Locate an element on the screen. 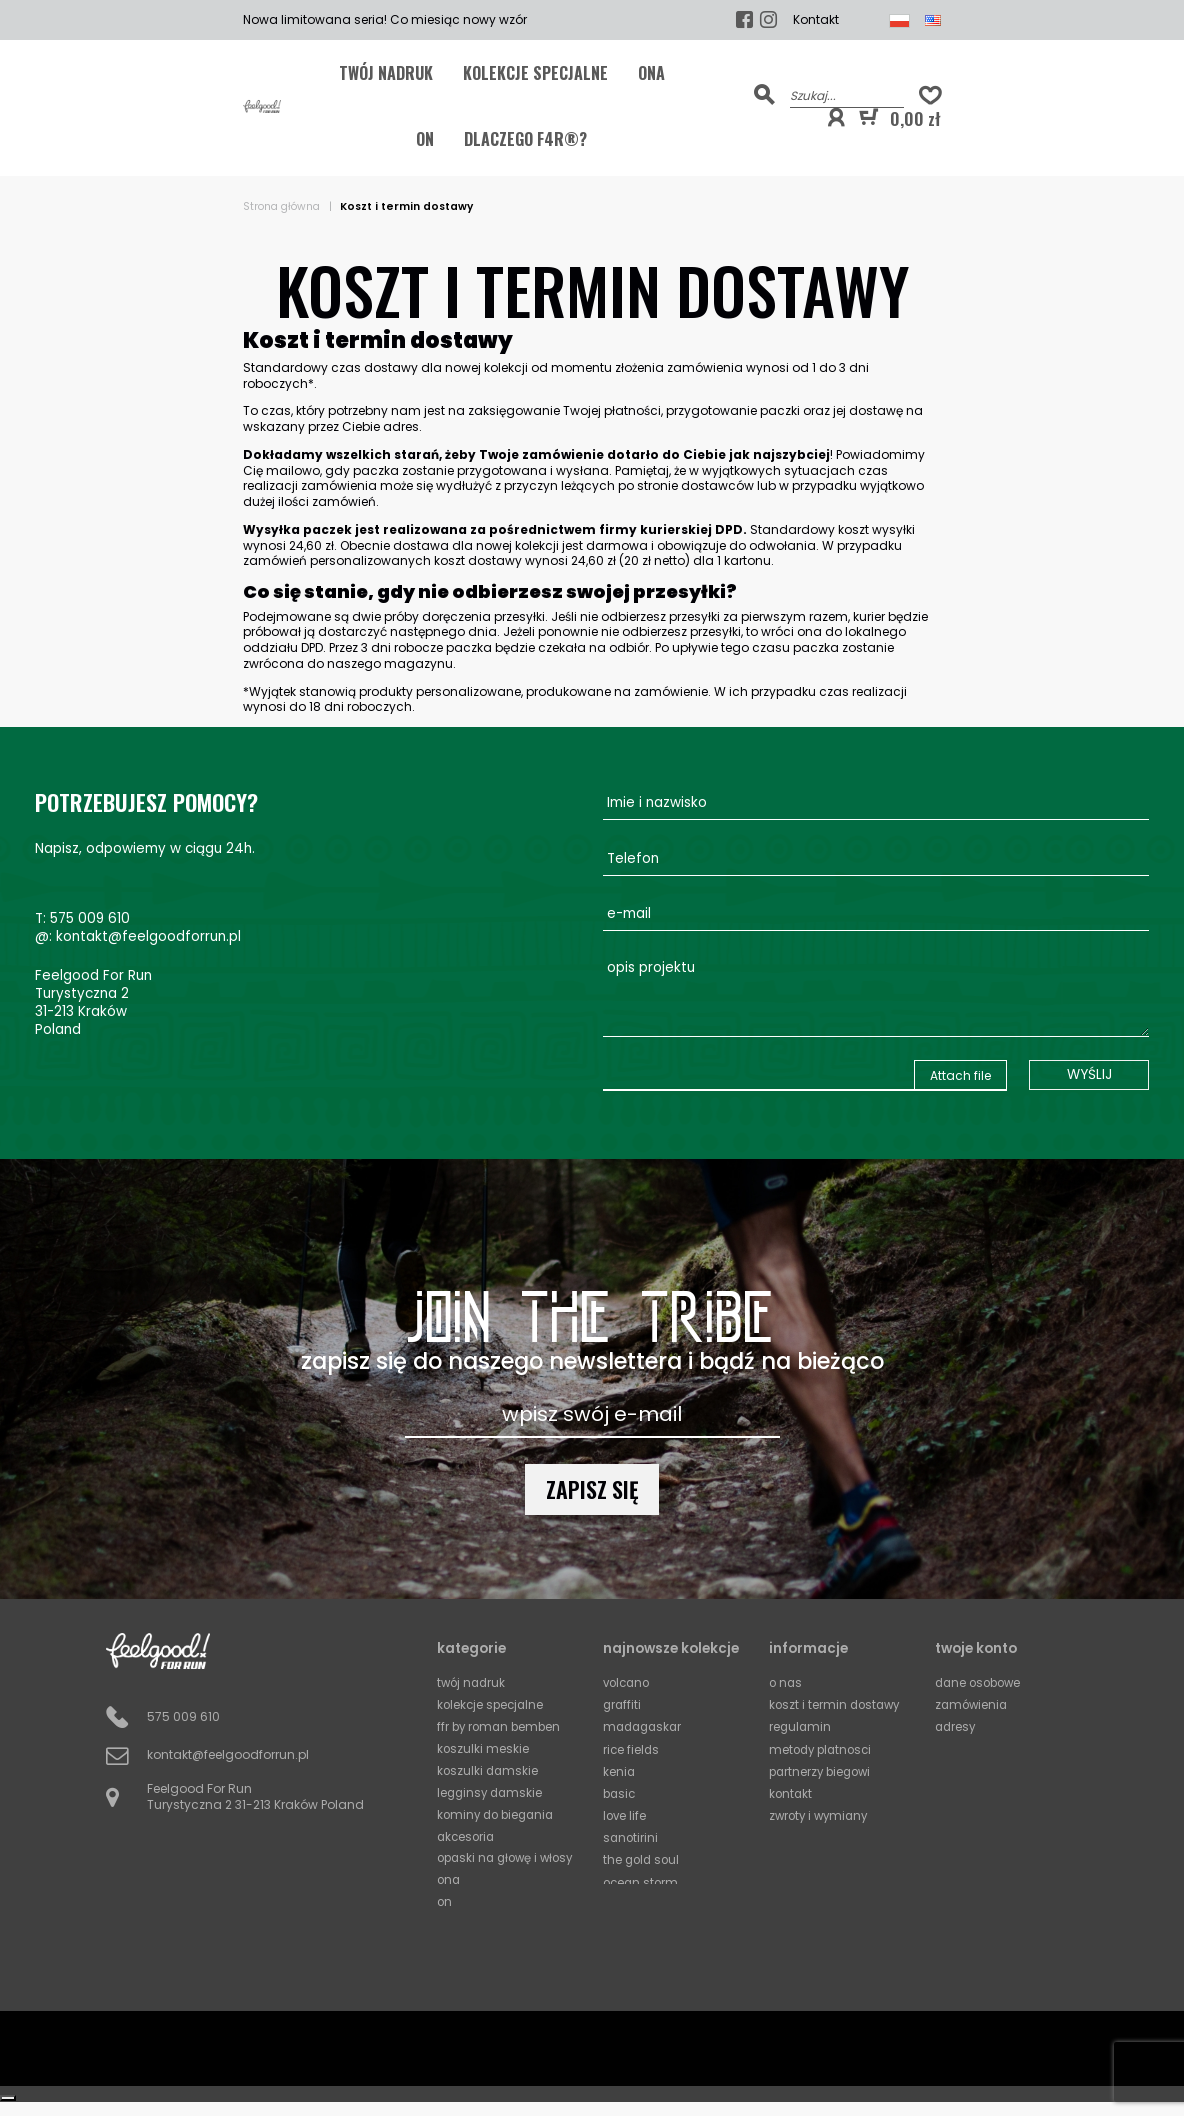  Squares is located at coordinates (628, 1965).